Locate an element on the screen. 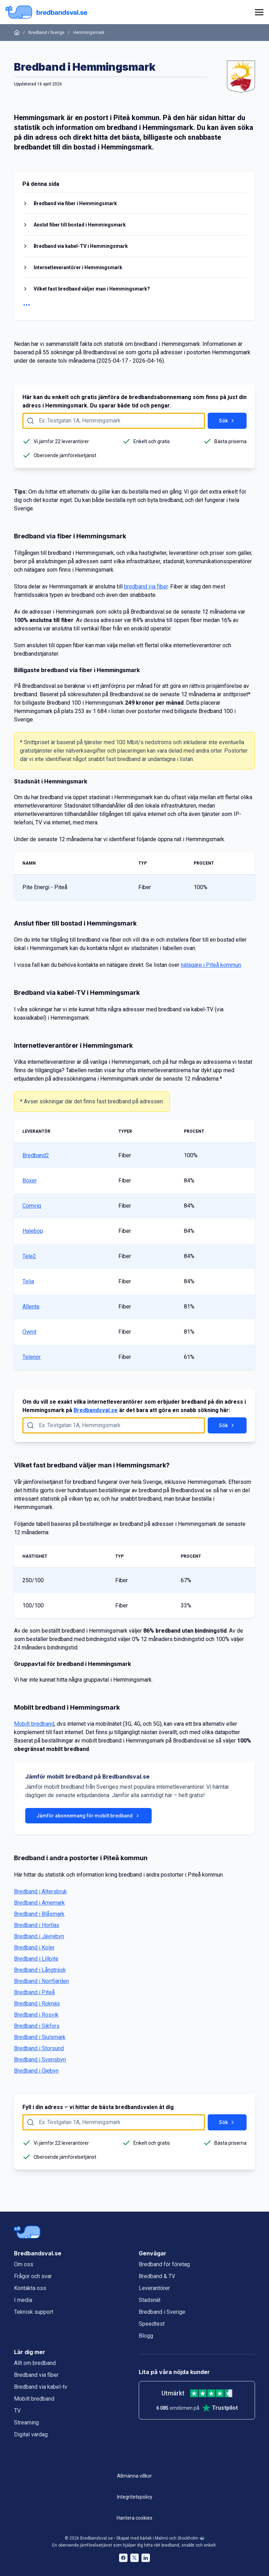 The width and height of the screenshot is (269, 2576). Bredband2 is located at coordinates (35, 1155).